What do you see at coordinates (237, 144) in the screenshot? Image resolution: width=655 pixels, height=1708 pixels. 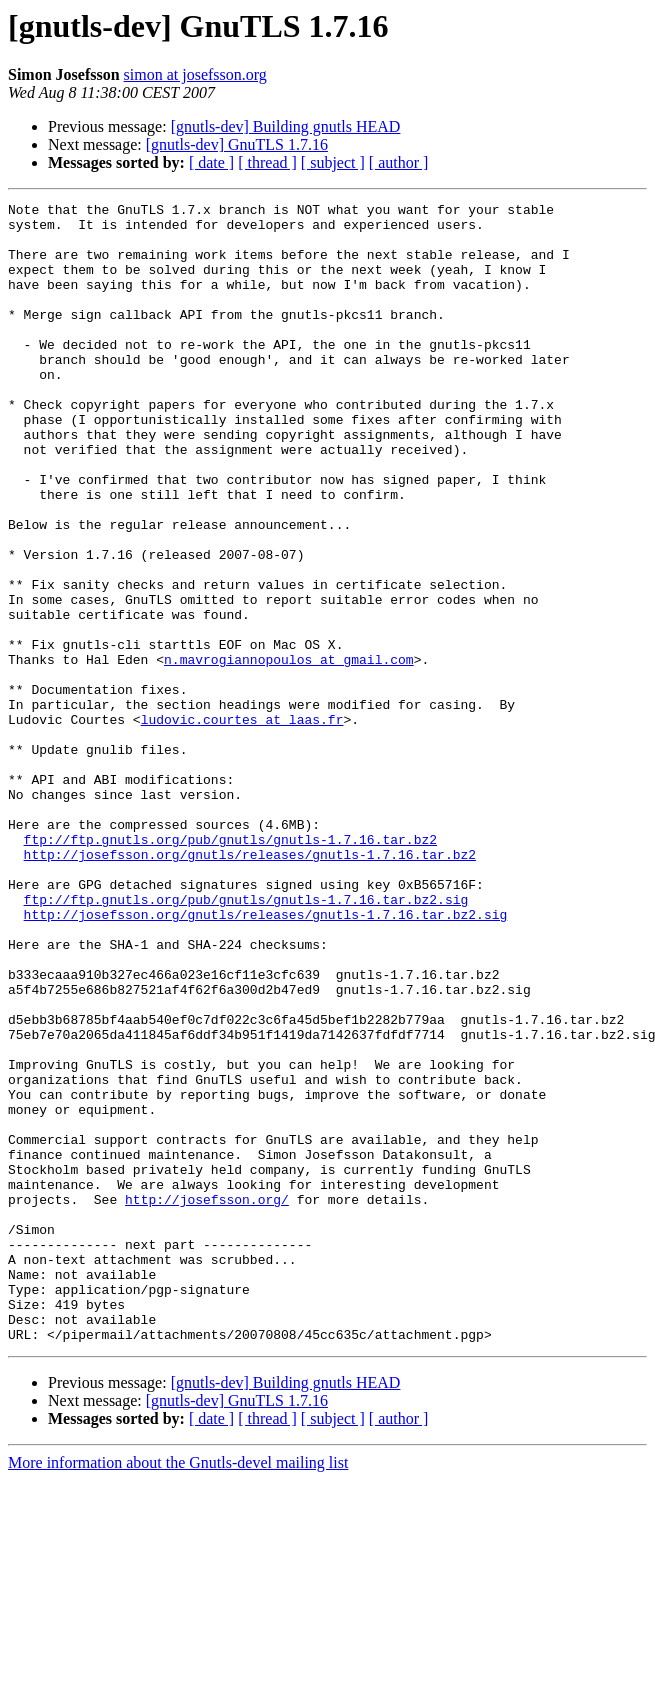 I see `[gnutls-dev] GnuTLS 1.7.16` at bounding box center [237, 144].